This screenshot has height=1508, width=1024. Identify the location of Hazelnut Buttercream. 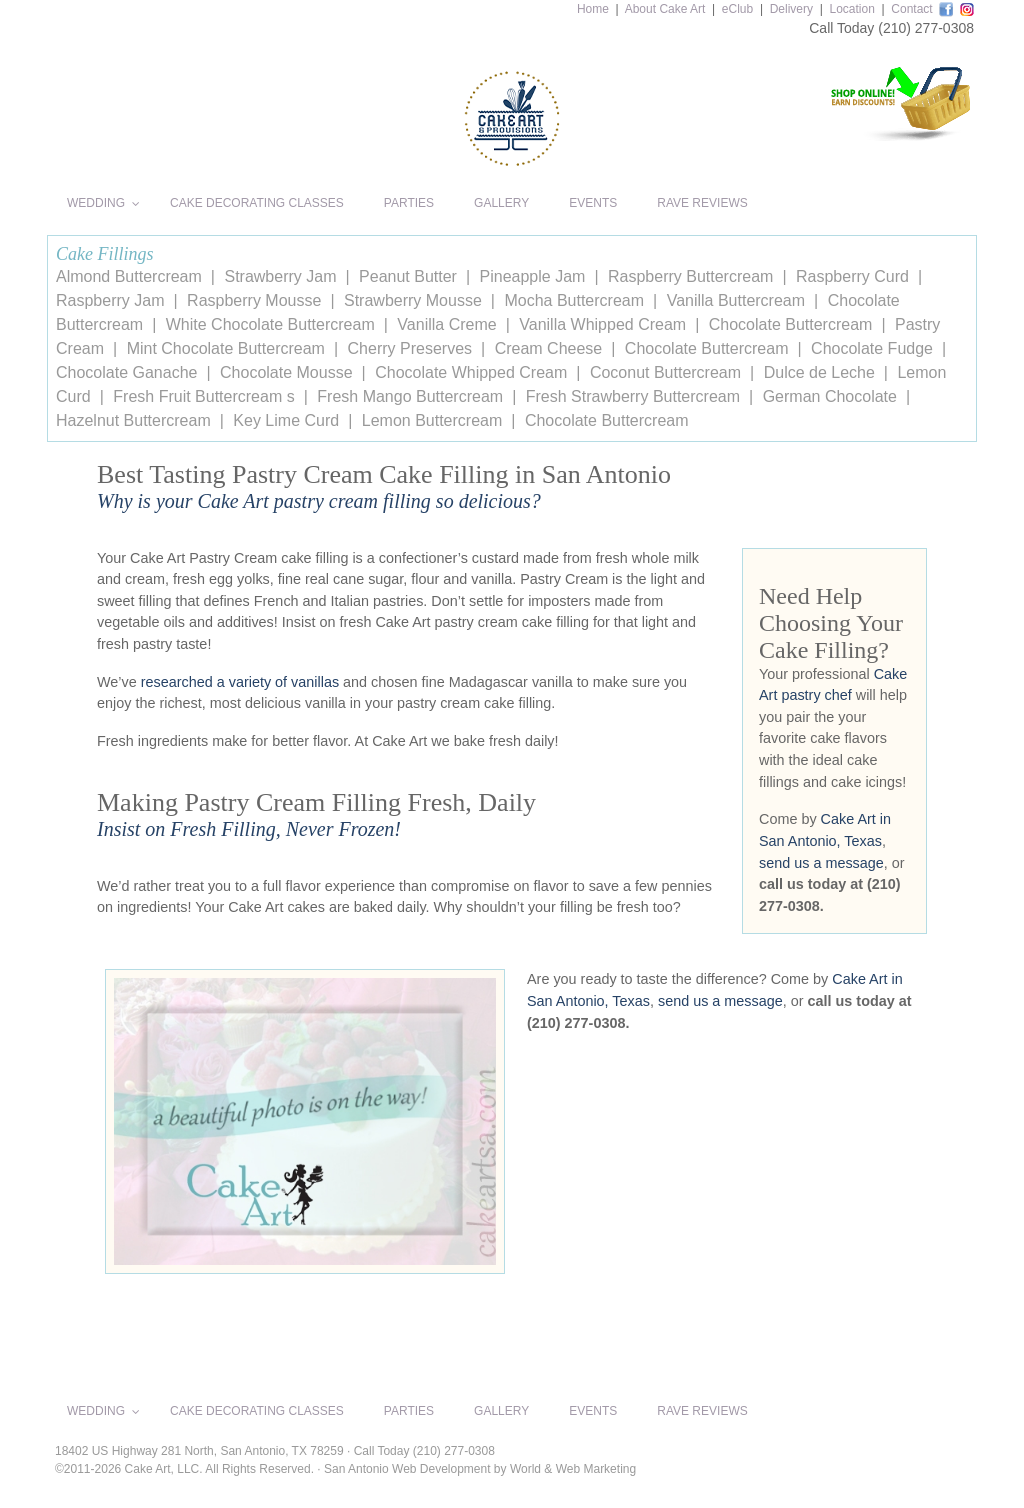
(133, 420).